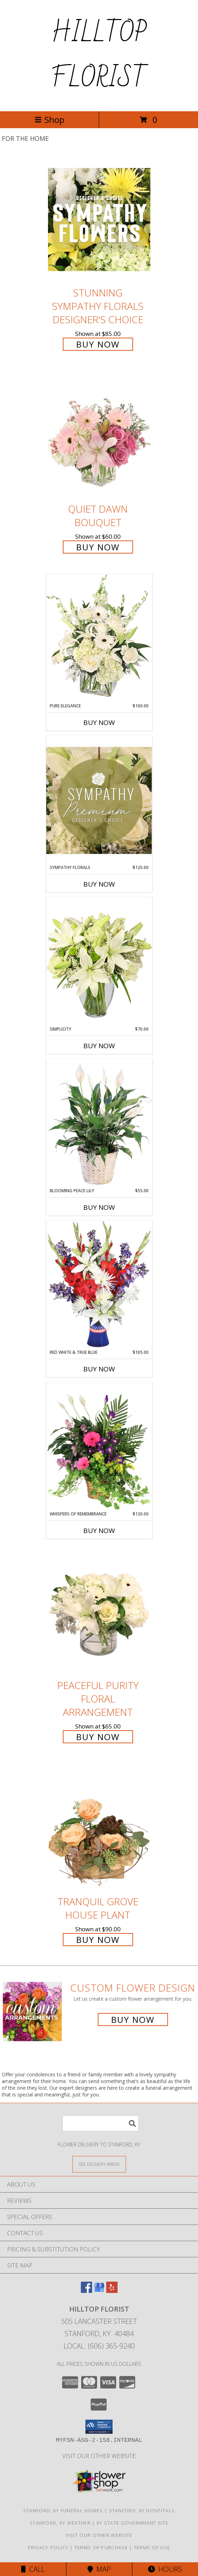  Describe the element at coordinates (99, 961) in the screenshot. I see `[View Simplicity Arrangement Info]` at that location.